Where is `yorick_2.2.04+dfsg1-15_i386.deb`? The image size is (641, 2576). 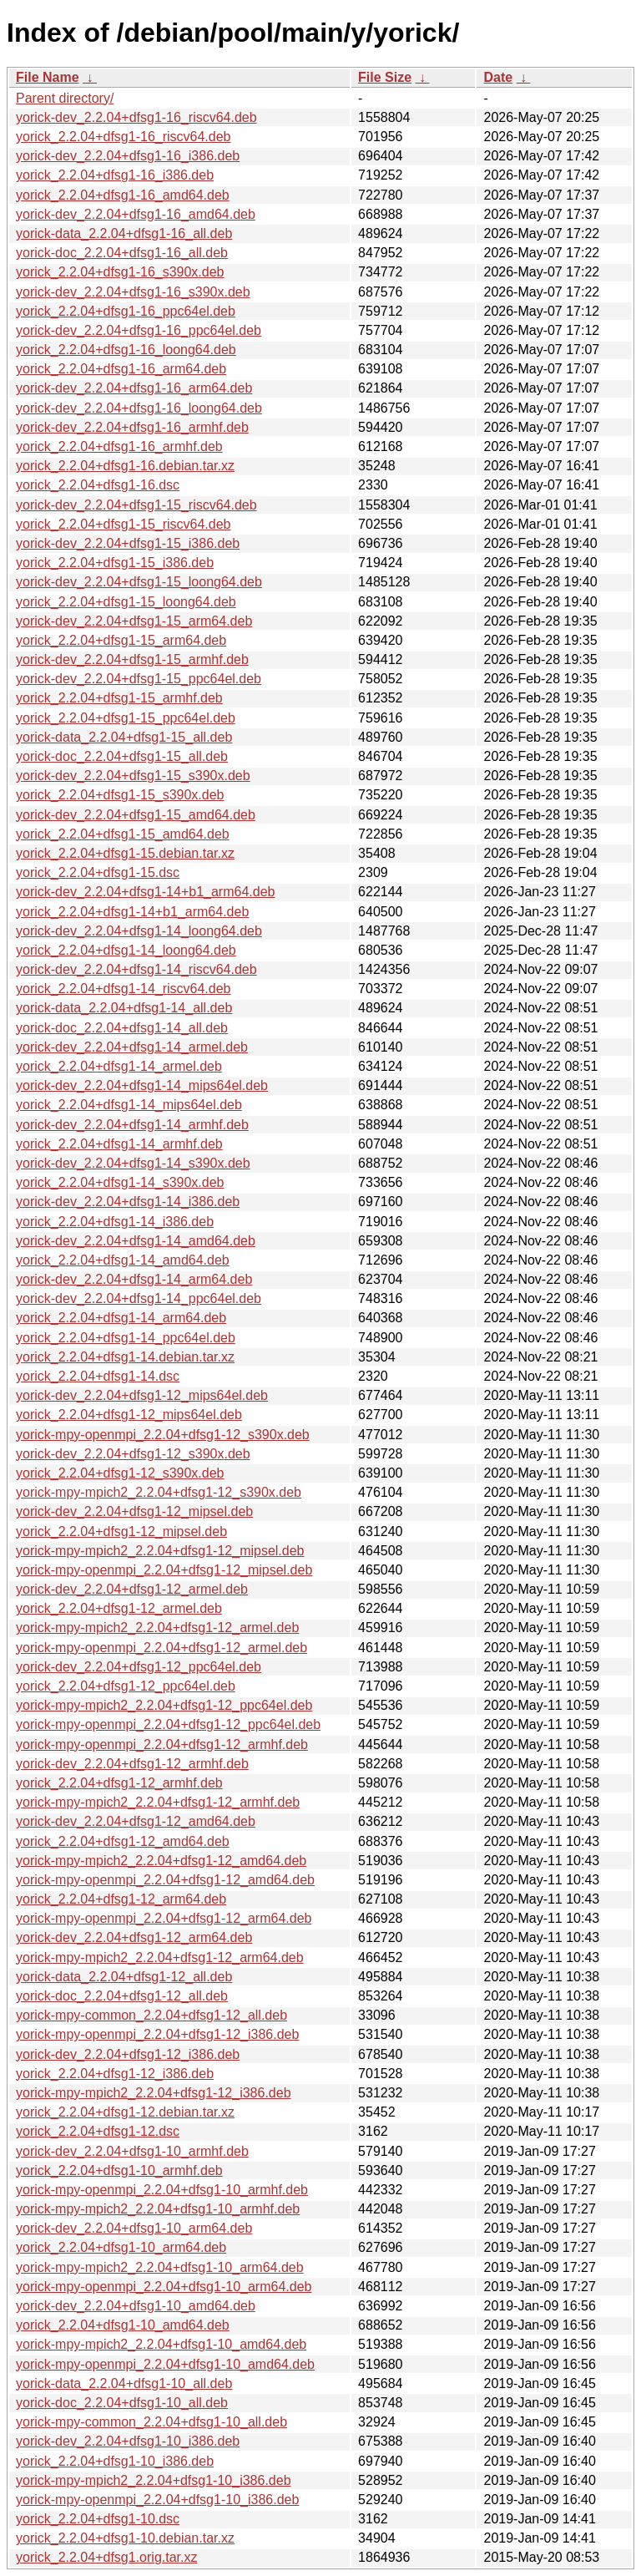
yorick_2.2.04+dfsg1-15_i386.deb is located at coordinates (115, 562).